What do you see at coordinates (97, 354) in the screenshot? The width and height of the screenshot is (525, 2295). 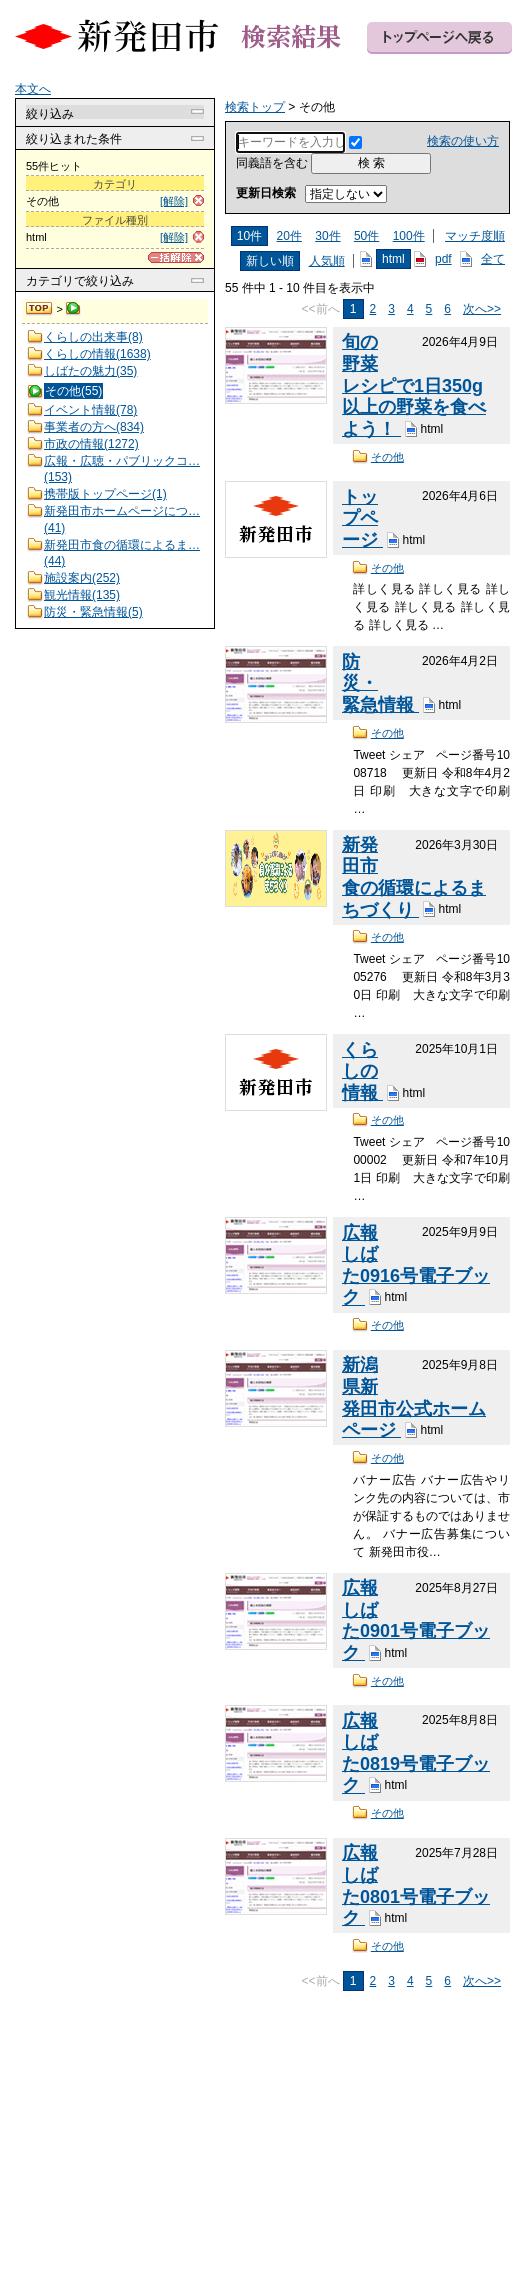 I see `くらしの情報(1638)` at bounding box center [97, 354].